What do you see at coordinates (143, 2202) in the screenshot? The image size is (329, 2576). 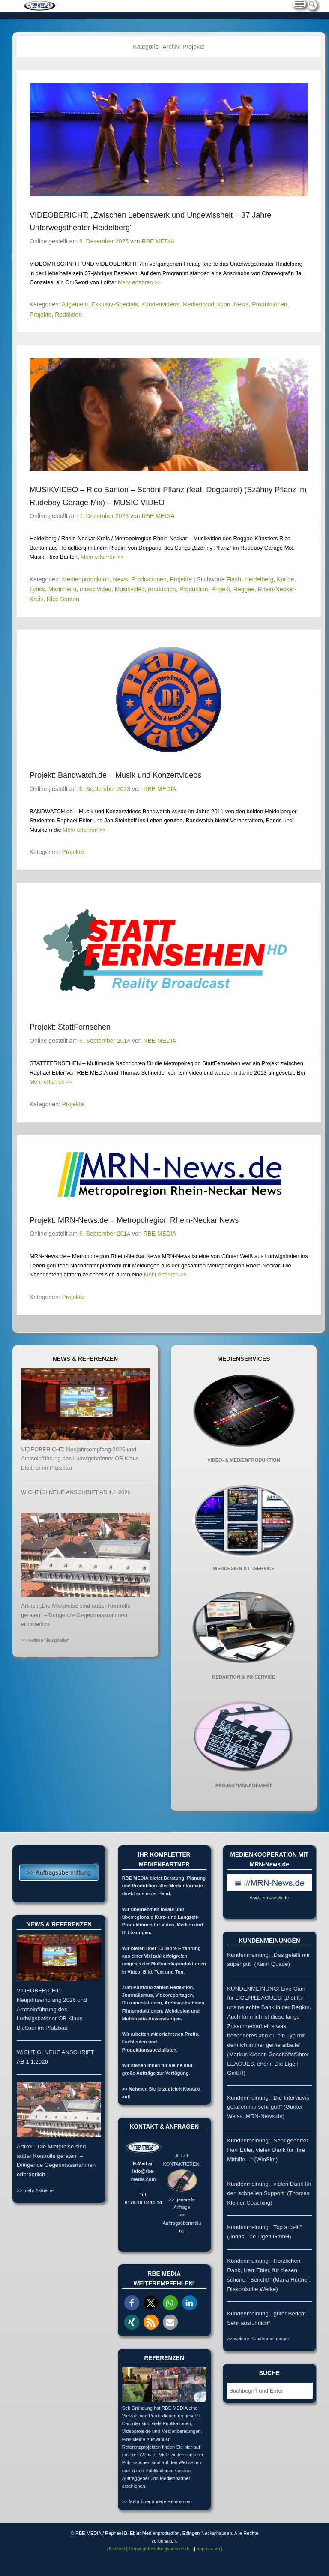 I see `0176-10 18 11 14` at bounding box center [143, 2202].